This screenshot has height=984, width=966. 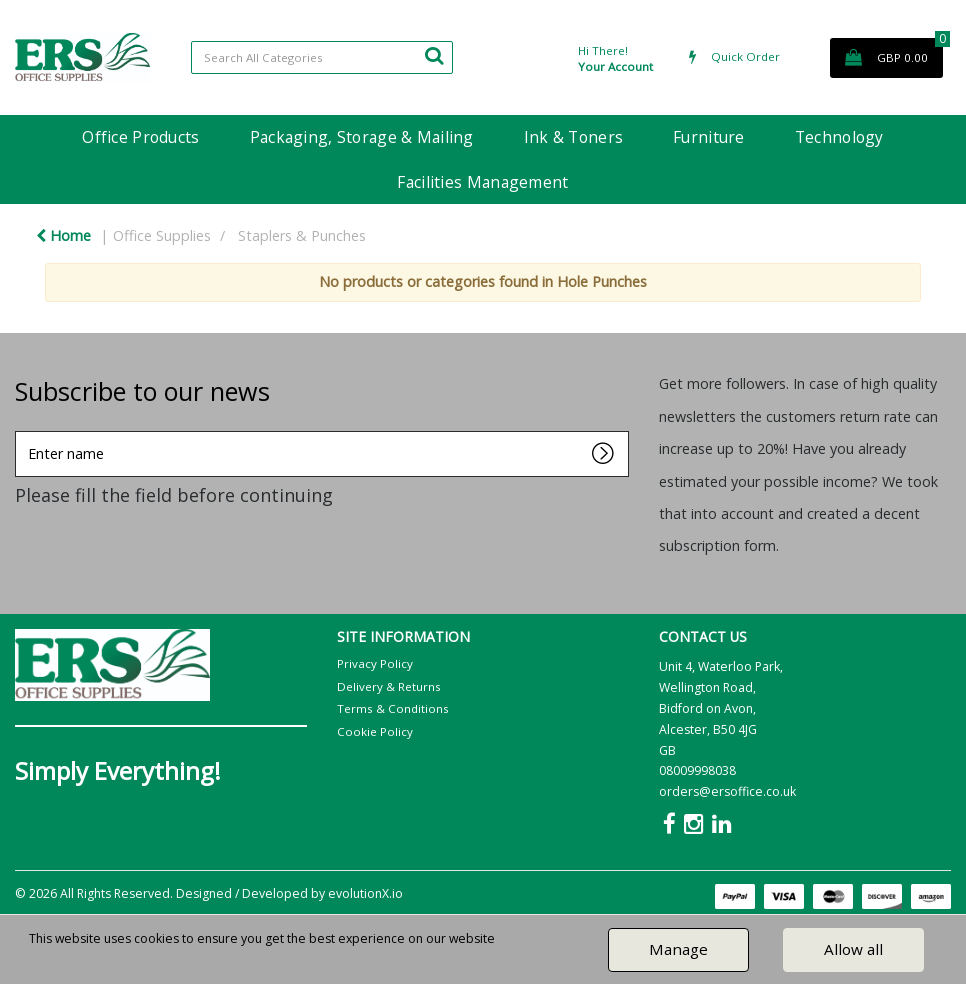 I want to click on Office Supplies, so click(x=162, y=235).